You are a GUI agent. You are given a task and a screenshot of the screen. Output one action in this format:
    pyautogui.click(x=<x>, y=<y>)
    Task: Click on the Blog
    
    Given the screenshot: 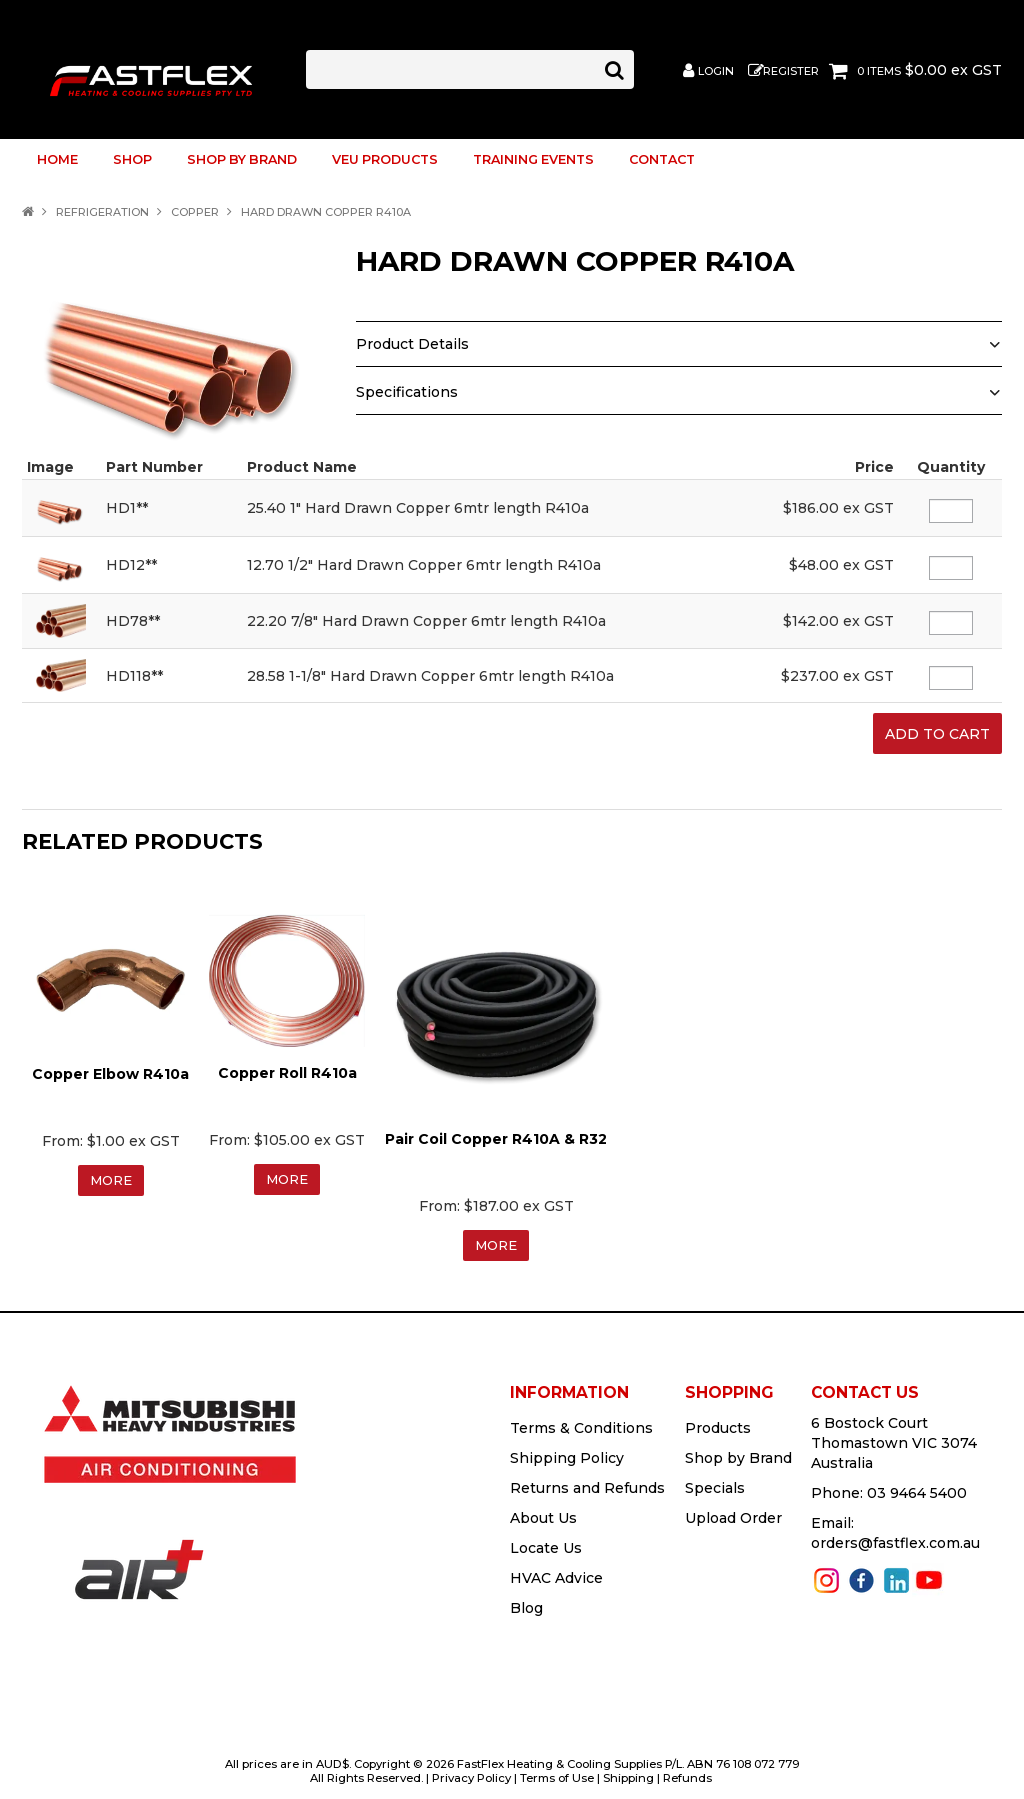 What is the action you would take?
    pyautogui.click(x=526, y=1602)
    